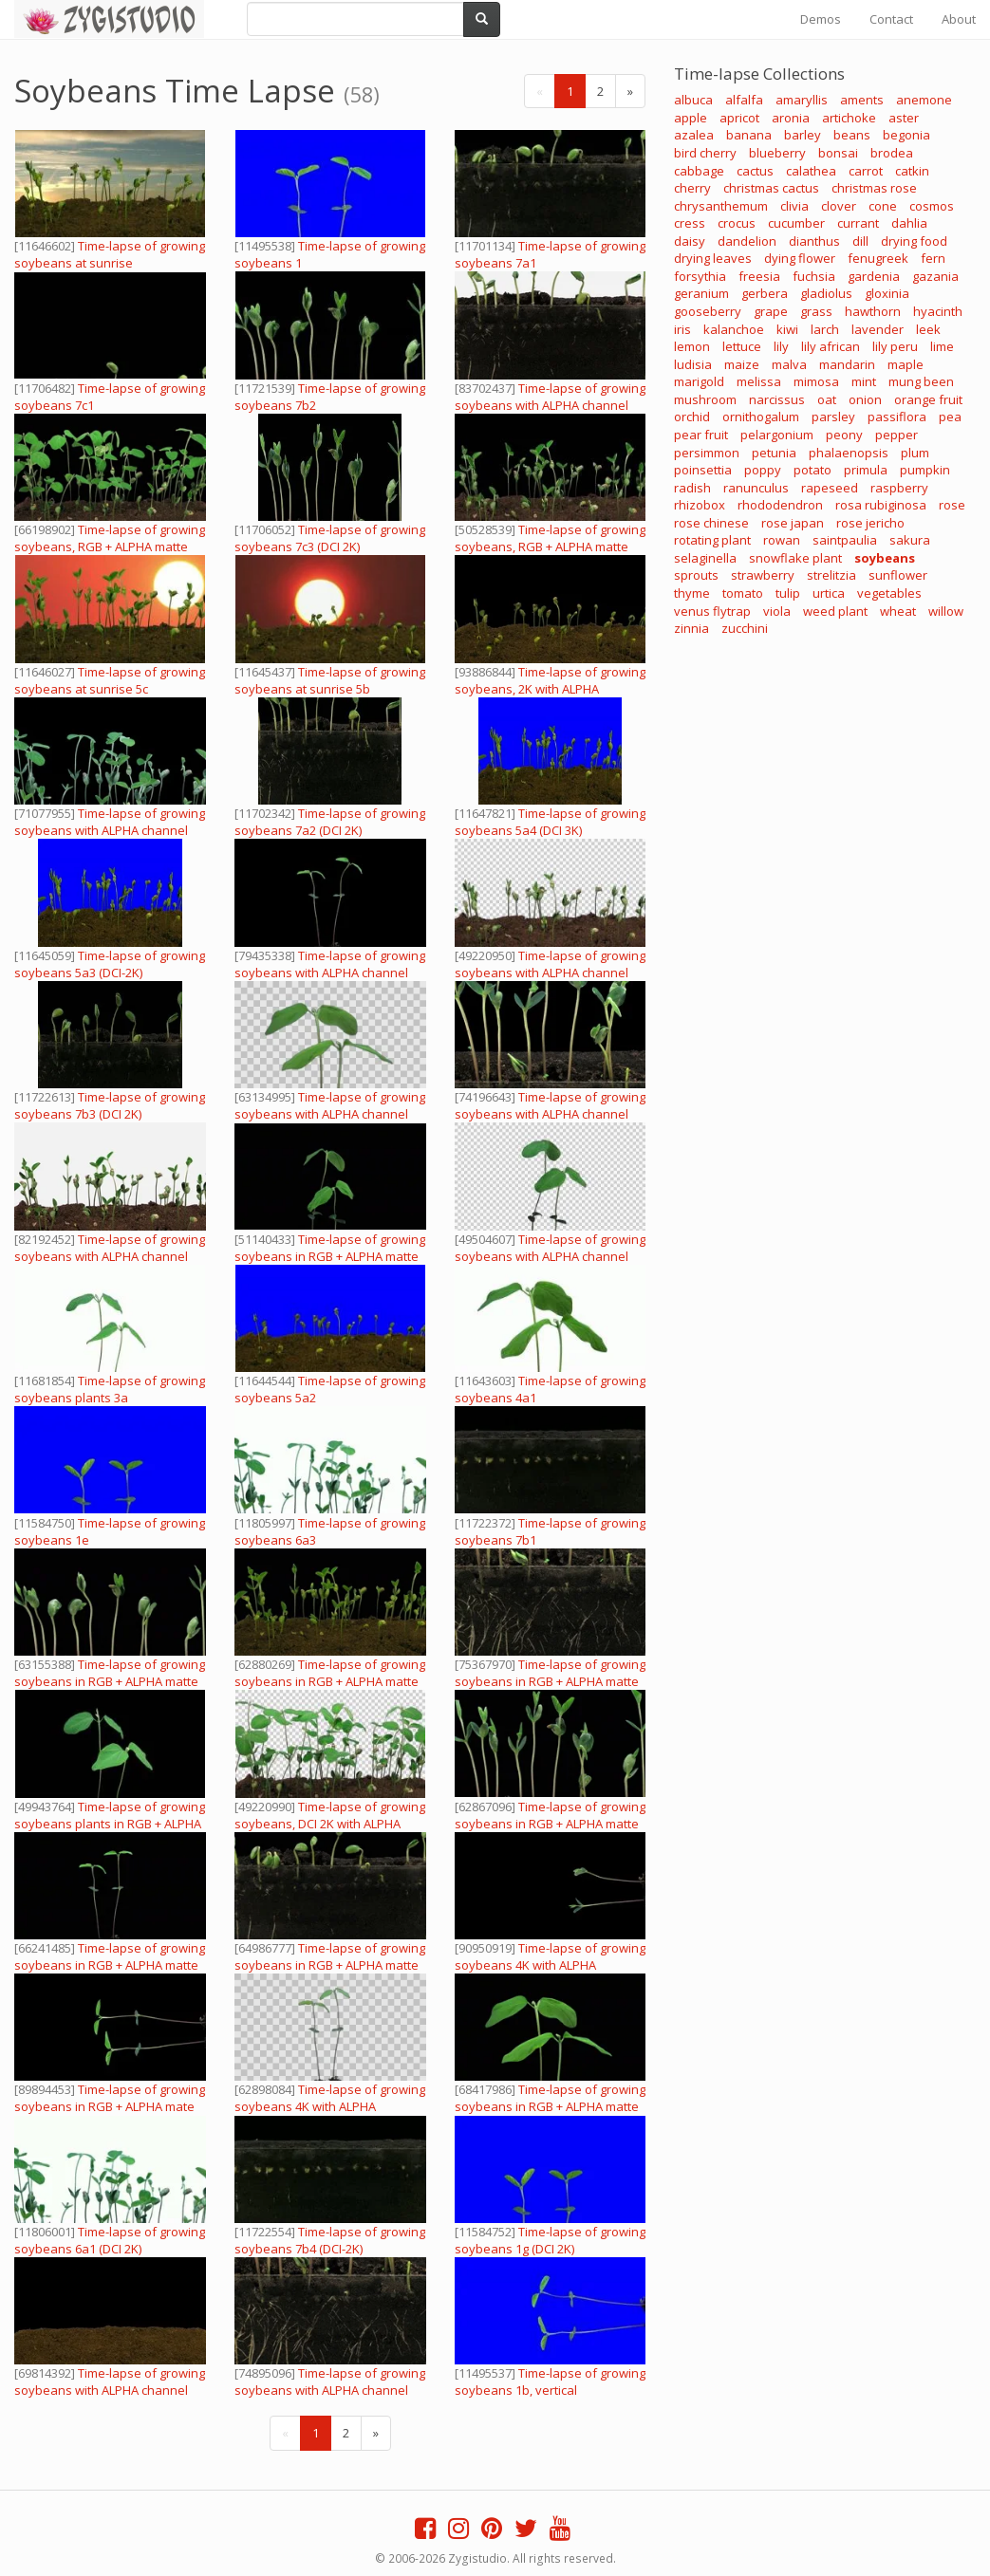 The width and height of the screenshot is (990, 2576). I want to click on soybeans, so click(884, 557).